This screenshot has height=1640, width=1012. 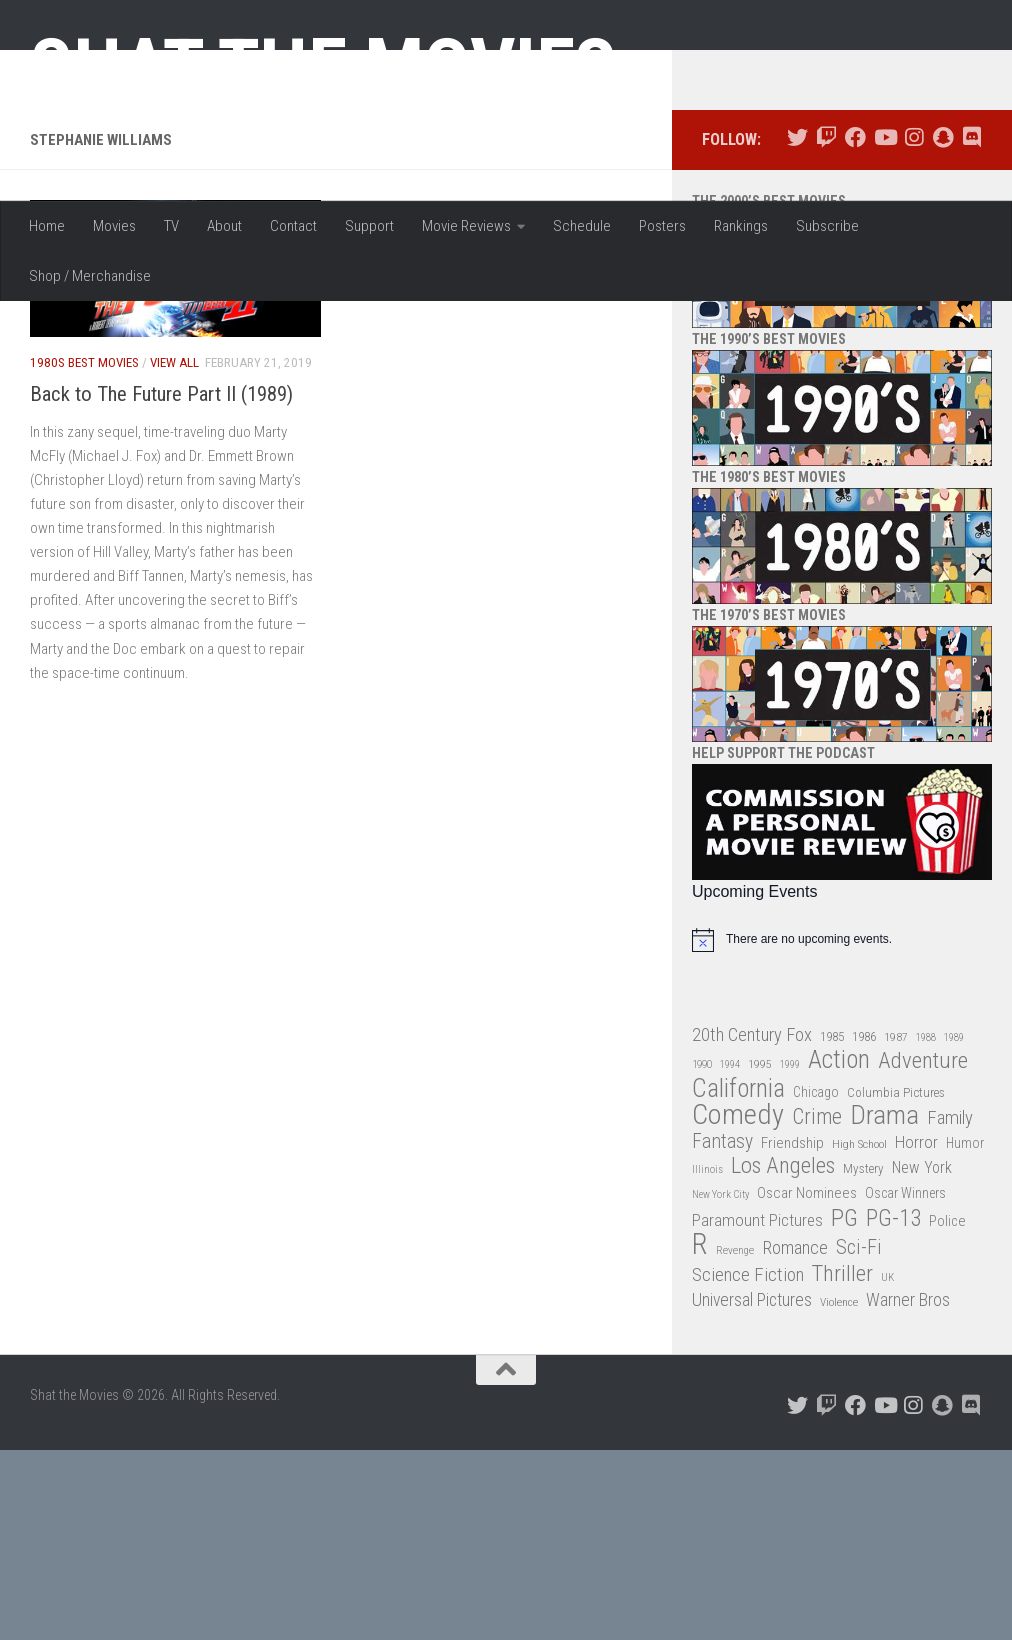 What do you see at coordinates (174, 553) in the screenshot?
I see `View All` at bounding box center [174, 553].